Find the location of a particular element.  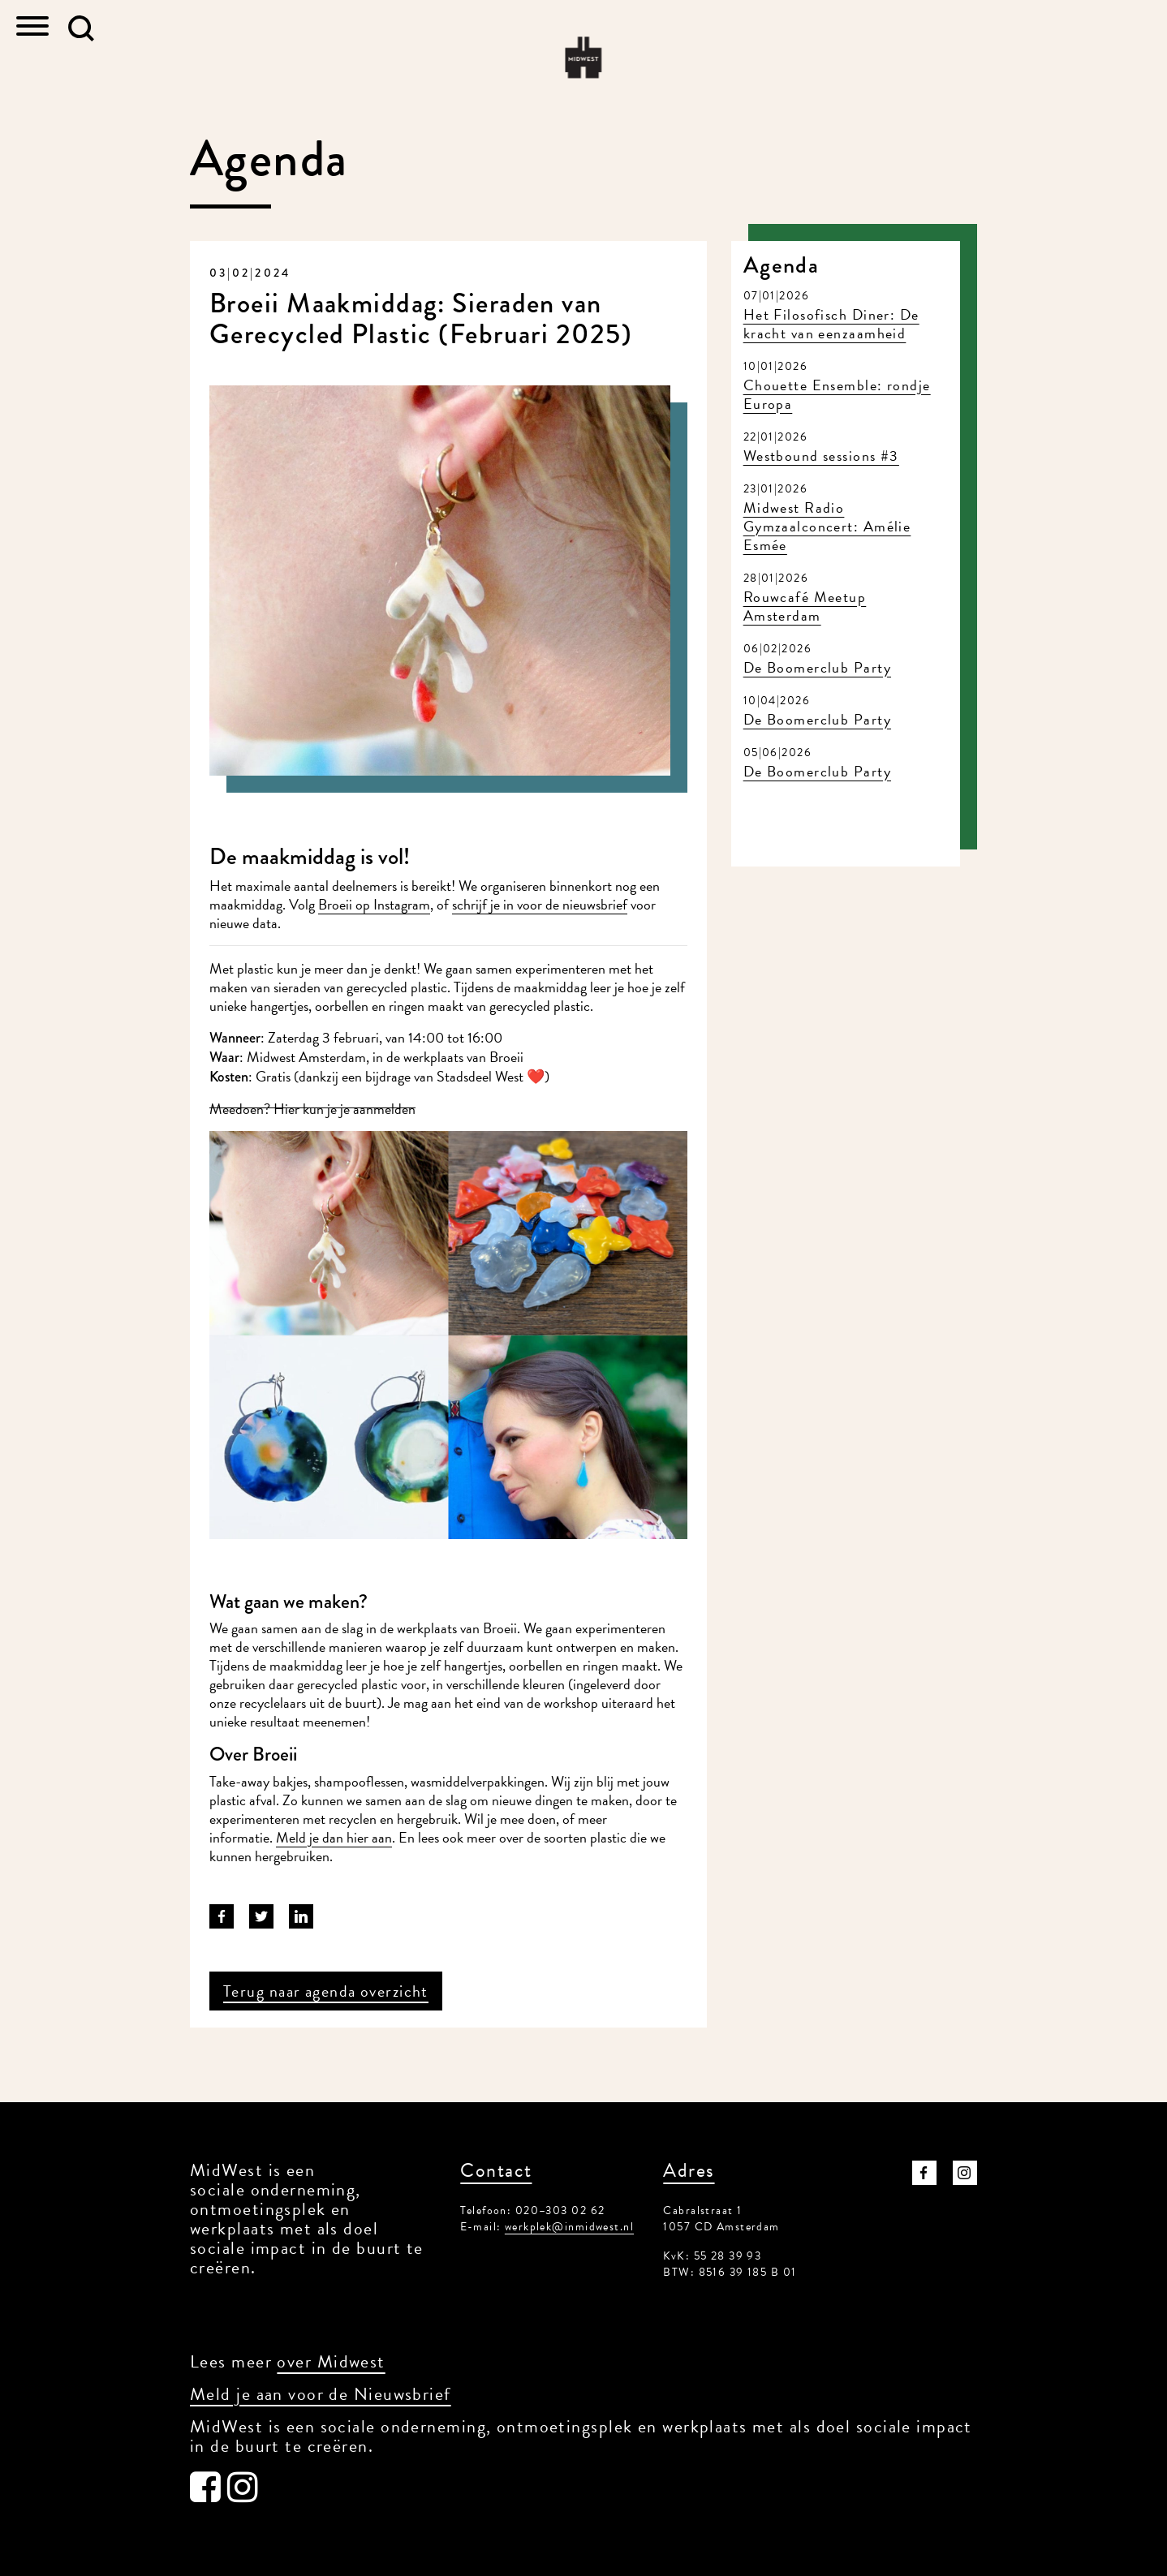

Westbound sessions #3 is located at coordinates (821, 456).